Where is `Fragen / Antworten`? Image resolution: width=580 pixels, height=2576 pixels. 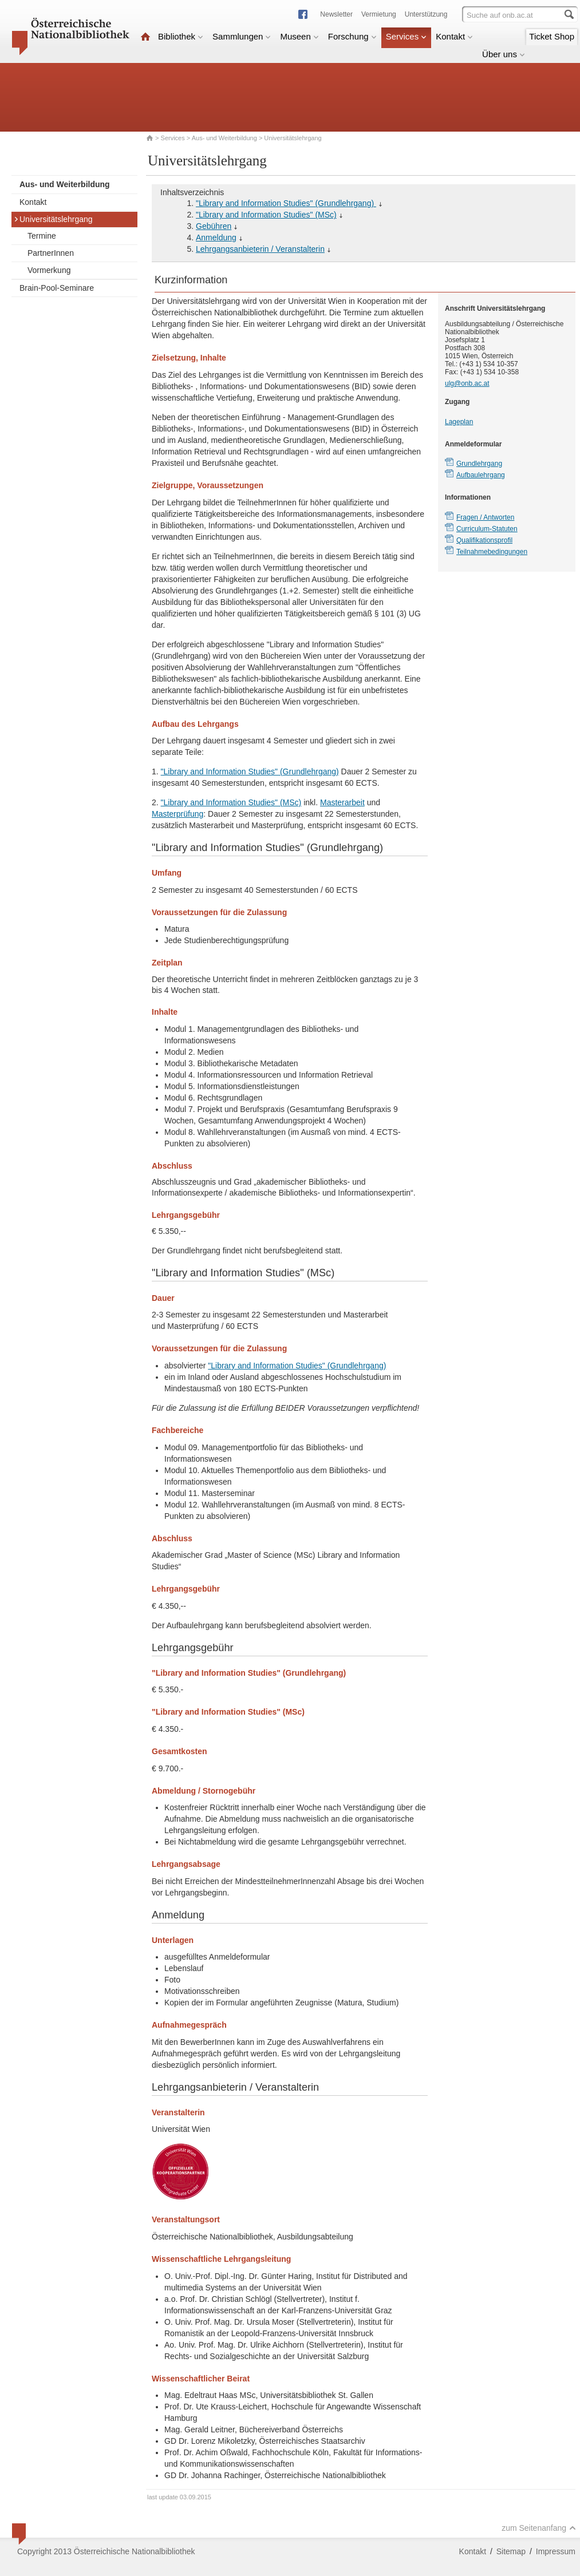 Fragen / Antworten is located at coordinates (485, 517).